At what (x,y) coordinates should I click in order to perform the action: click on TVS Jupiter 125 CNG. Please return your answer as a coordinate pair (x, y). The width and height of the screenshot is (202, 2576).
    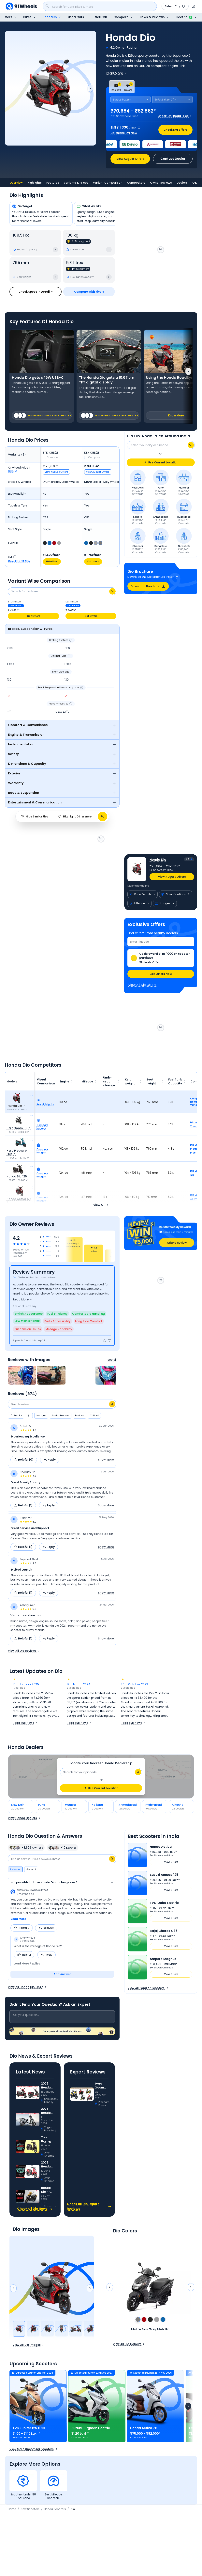
    Looking at the image, I should click on (29, 2428).